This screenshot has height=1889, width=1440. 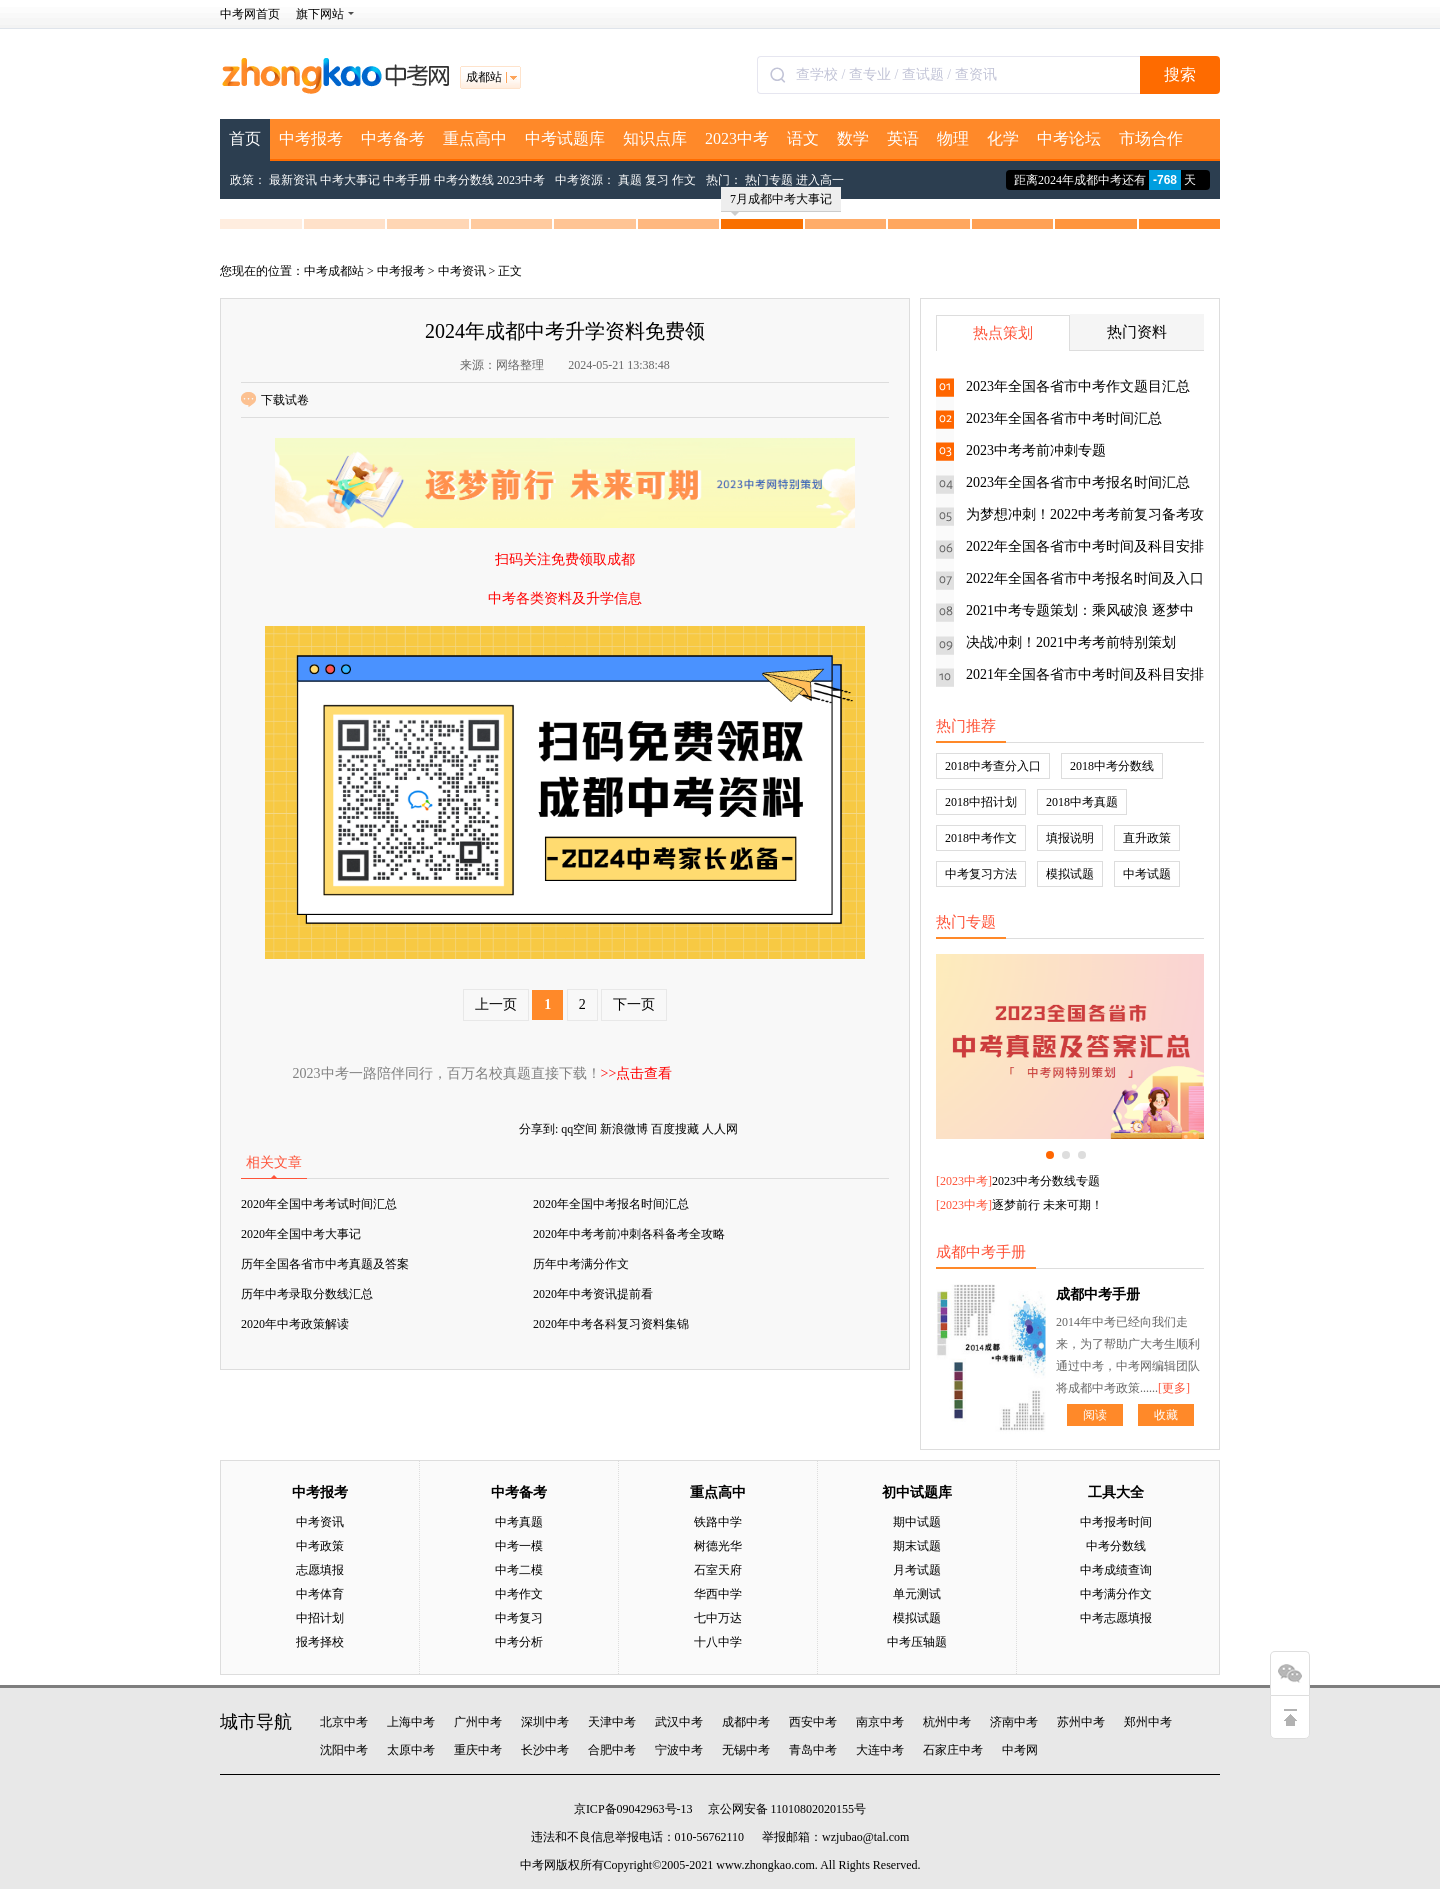 What do you see at coordinates (917, 1546) in the screenshot?
I see `期末试题` at bounding box center [917, 1546].